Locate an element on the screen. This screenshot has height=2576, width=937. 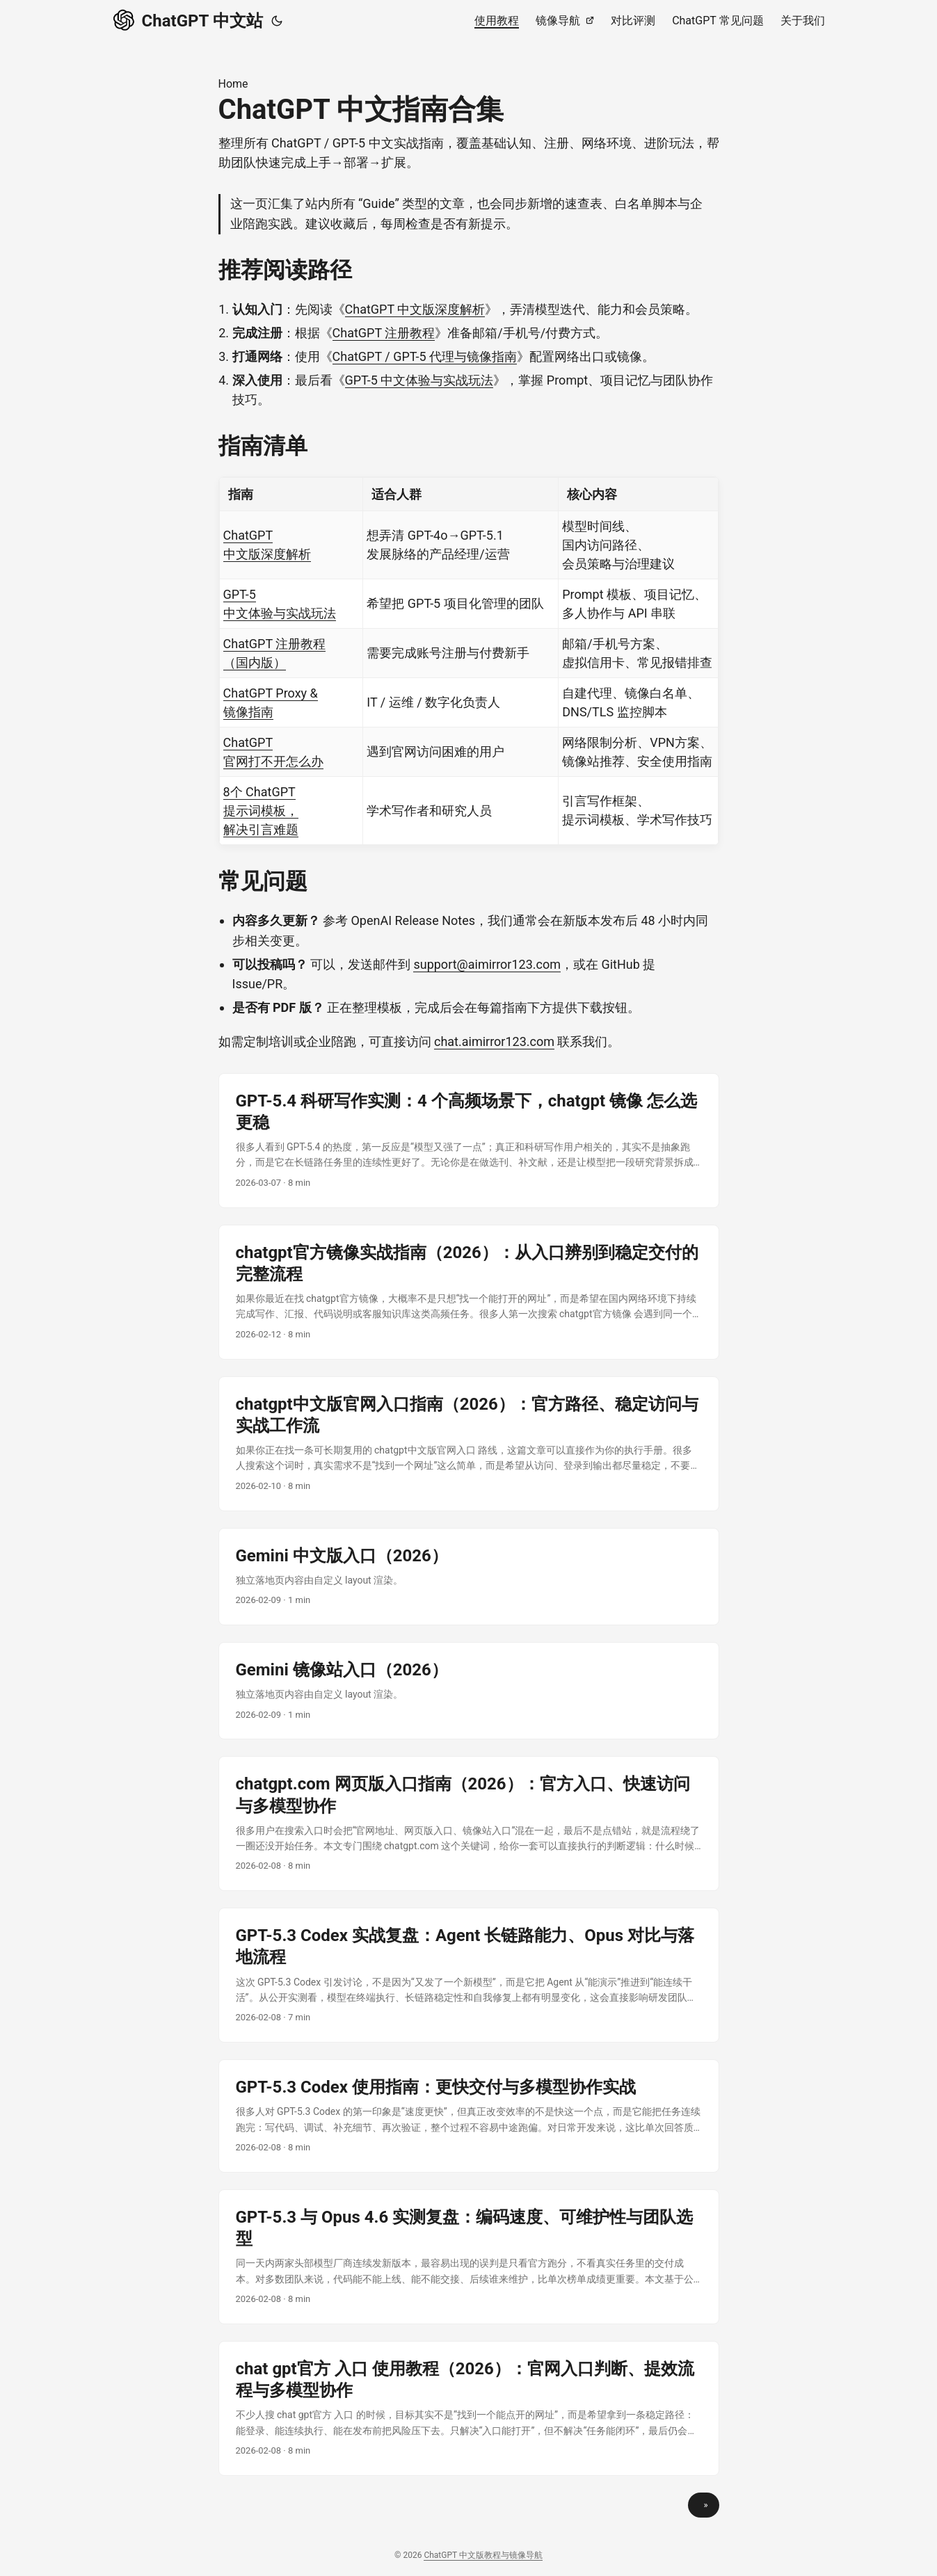
[post link to GPT-5.3 与 Opus 4.6 实测复盘：编码速度、可维护性与团队选型] is located at coordinates (469, 2257).